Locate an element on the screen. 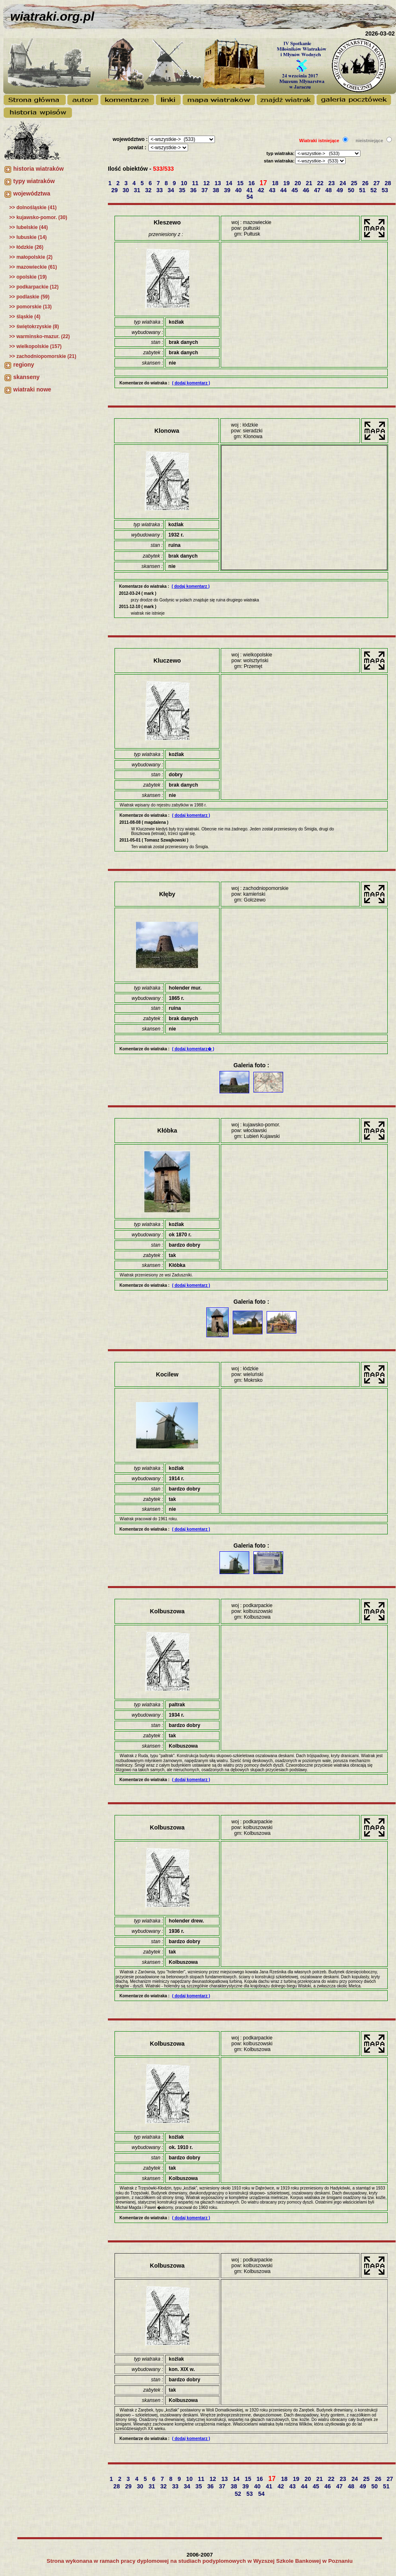 The image size is (396, 2576). 46 is located at coordinates (307, 190).